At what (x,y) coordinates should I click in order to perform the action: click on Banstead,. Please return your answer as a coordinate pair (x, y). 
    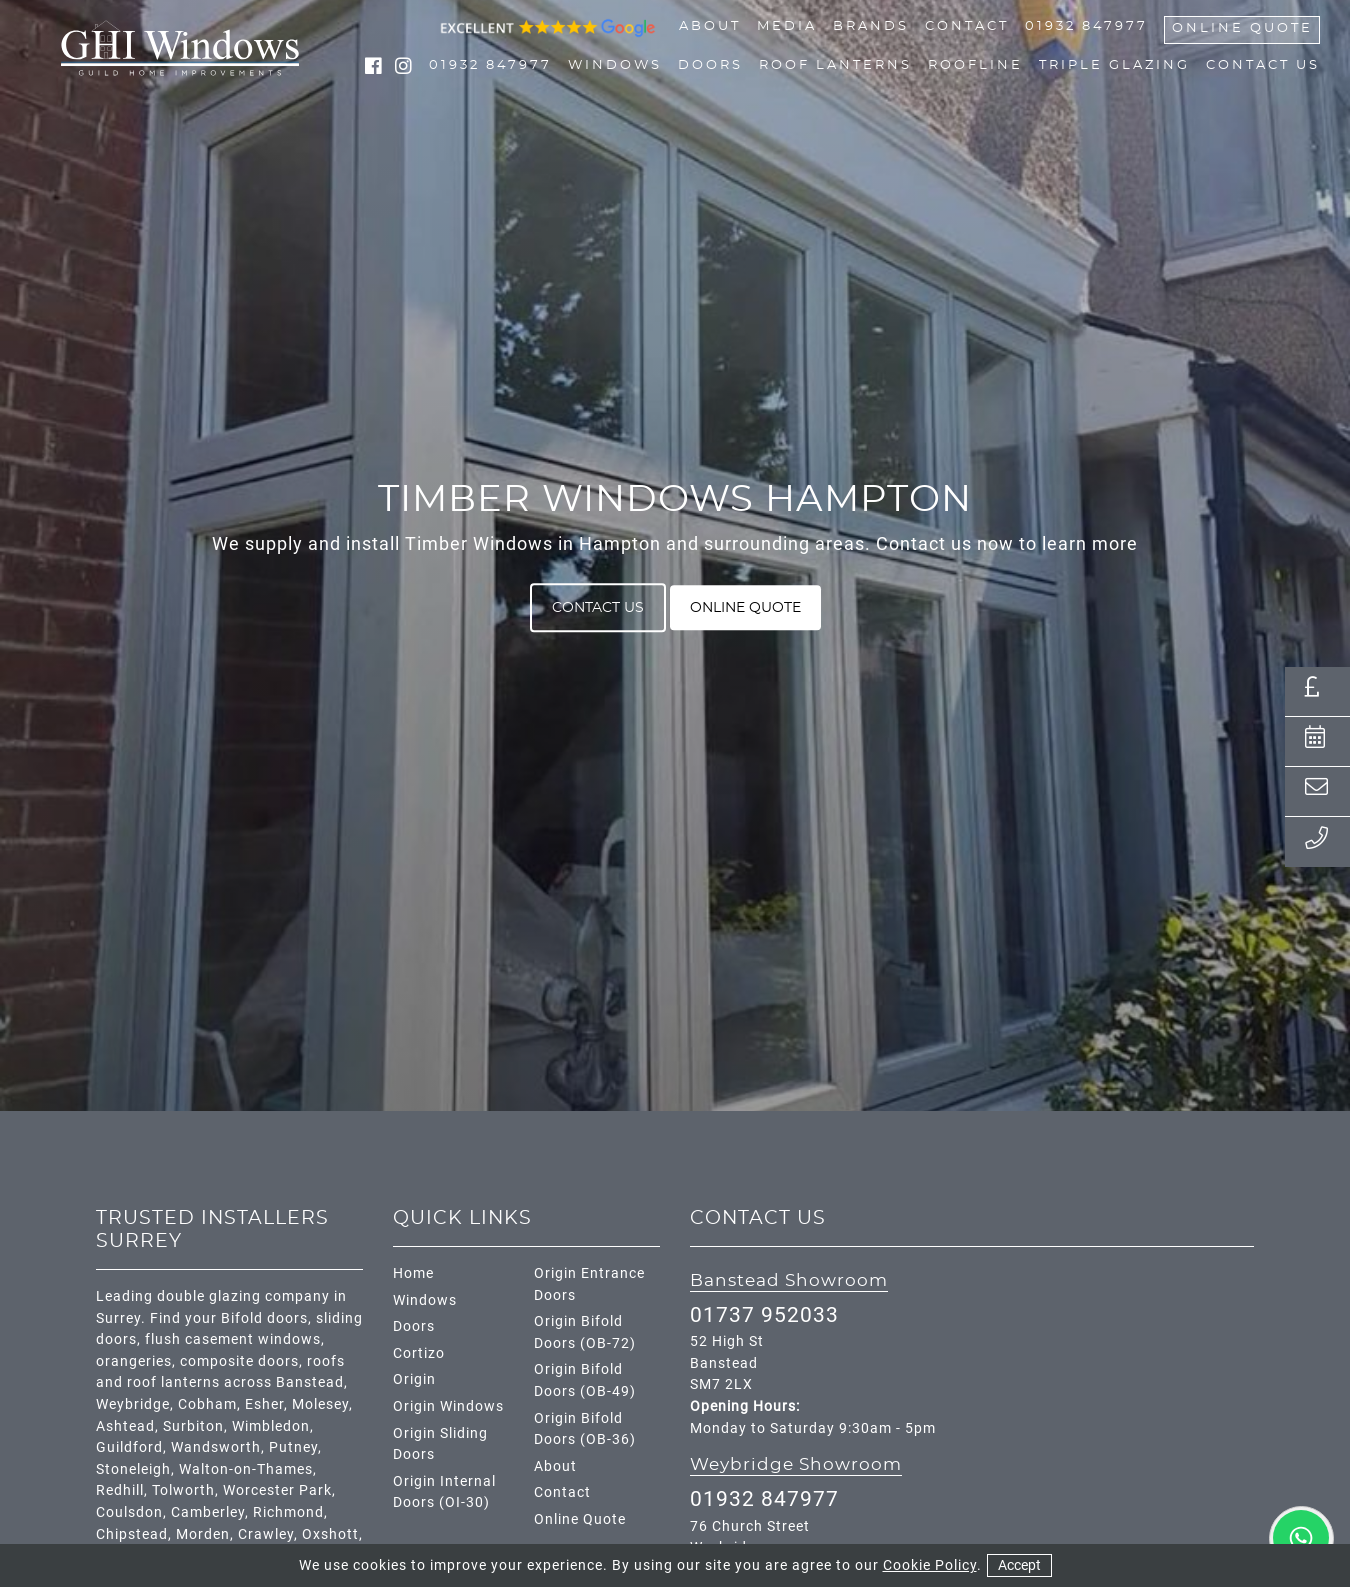
    Looking at the image, I should click on (312, 1382).